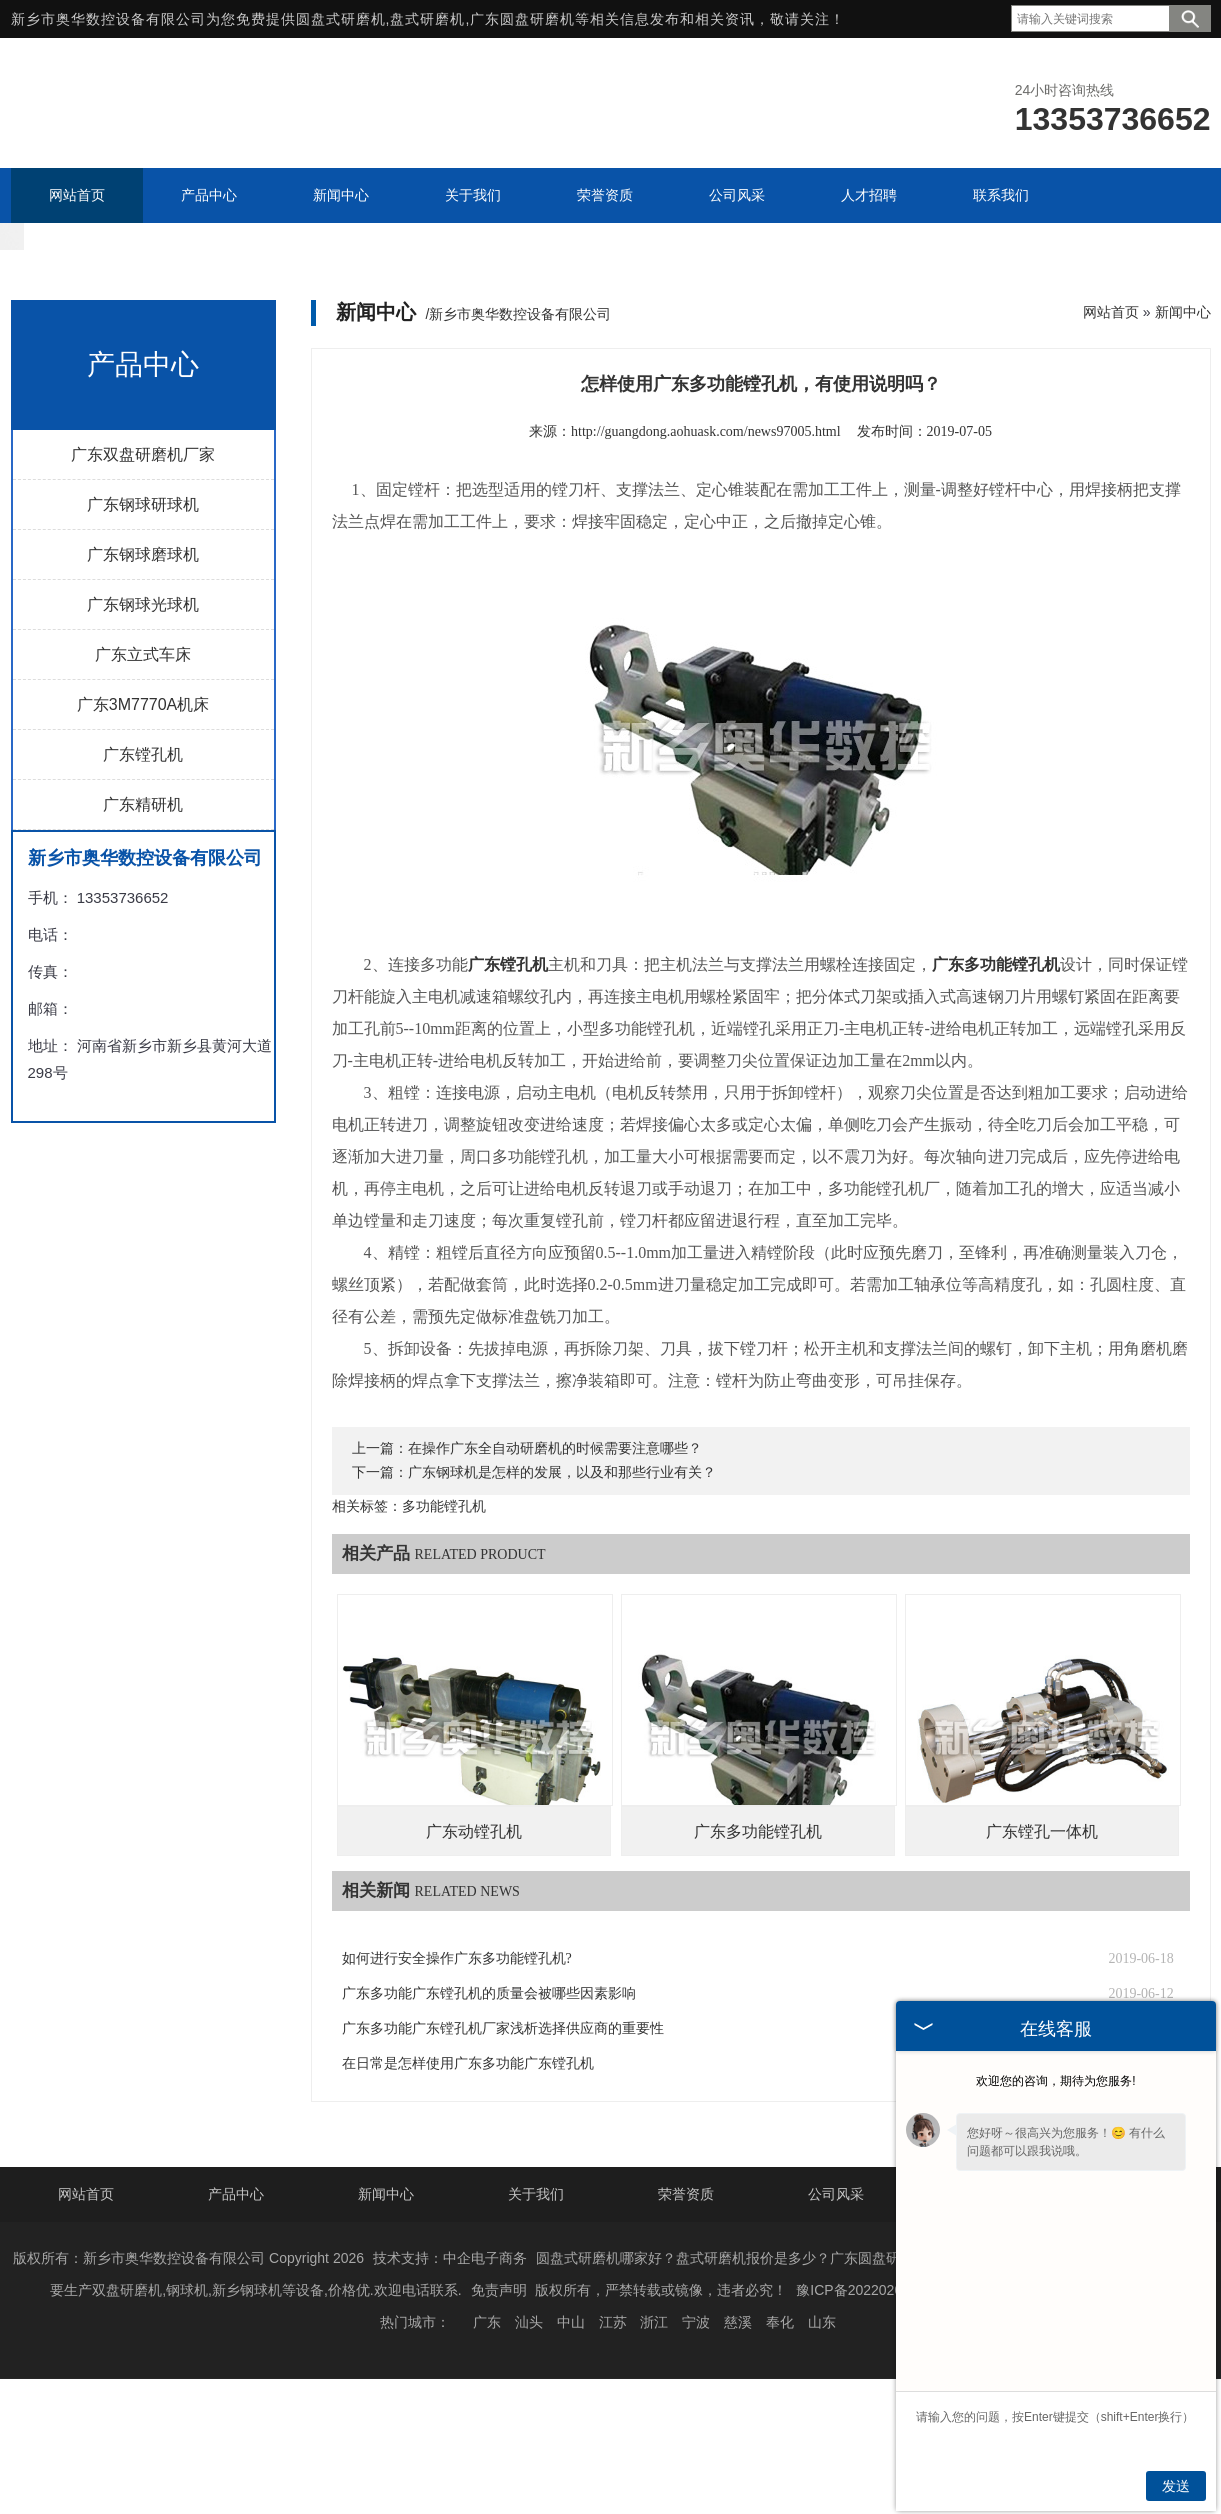 This screenshot has width=1221, height=2514. I want to click on 欢迎您的咨询，期待为您服务!, so click(1055, 2081).